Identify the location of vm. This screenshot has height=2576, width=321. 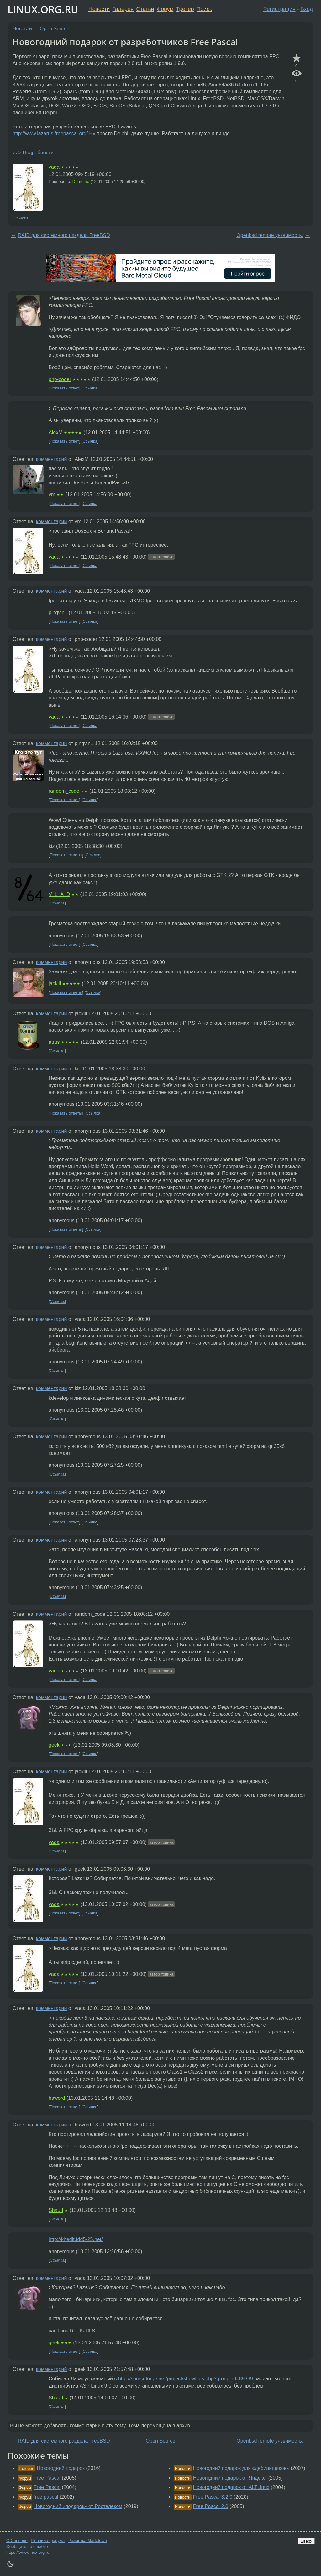
(52, 494).